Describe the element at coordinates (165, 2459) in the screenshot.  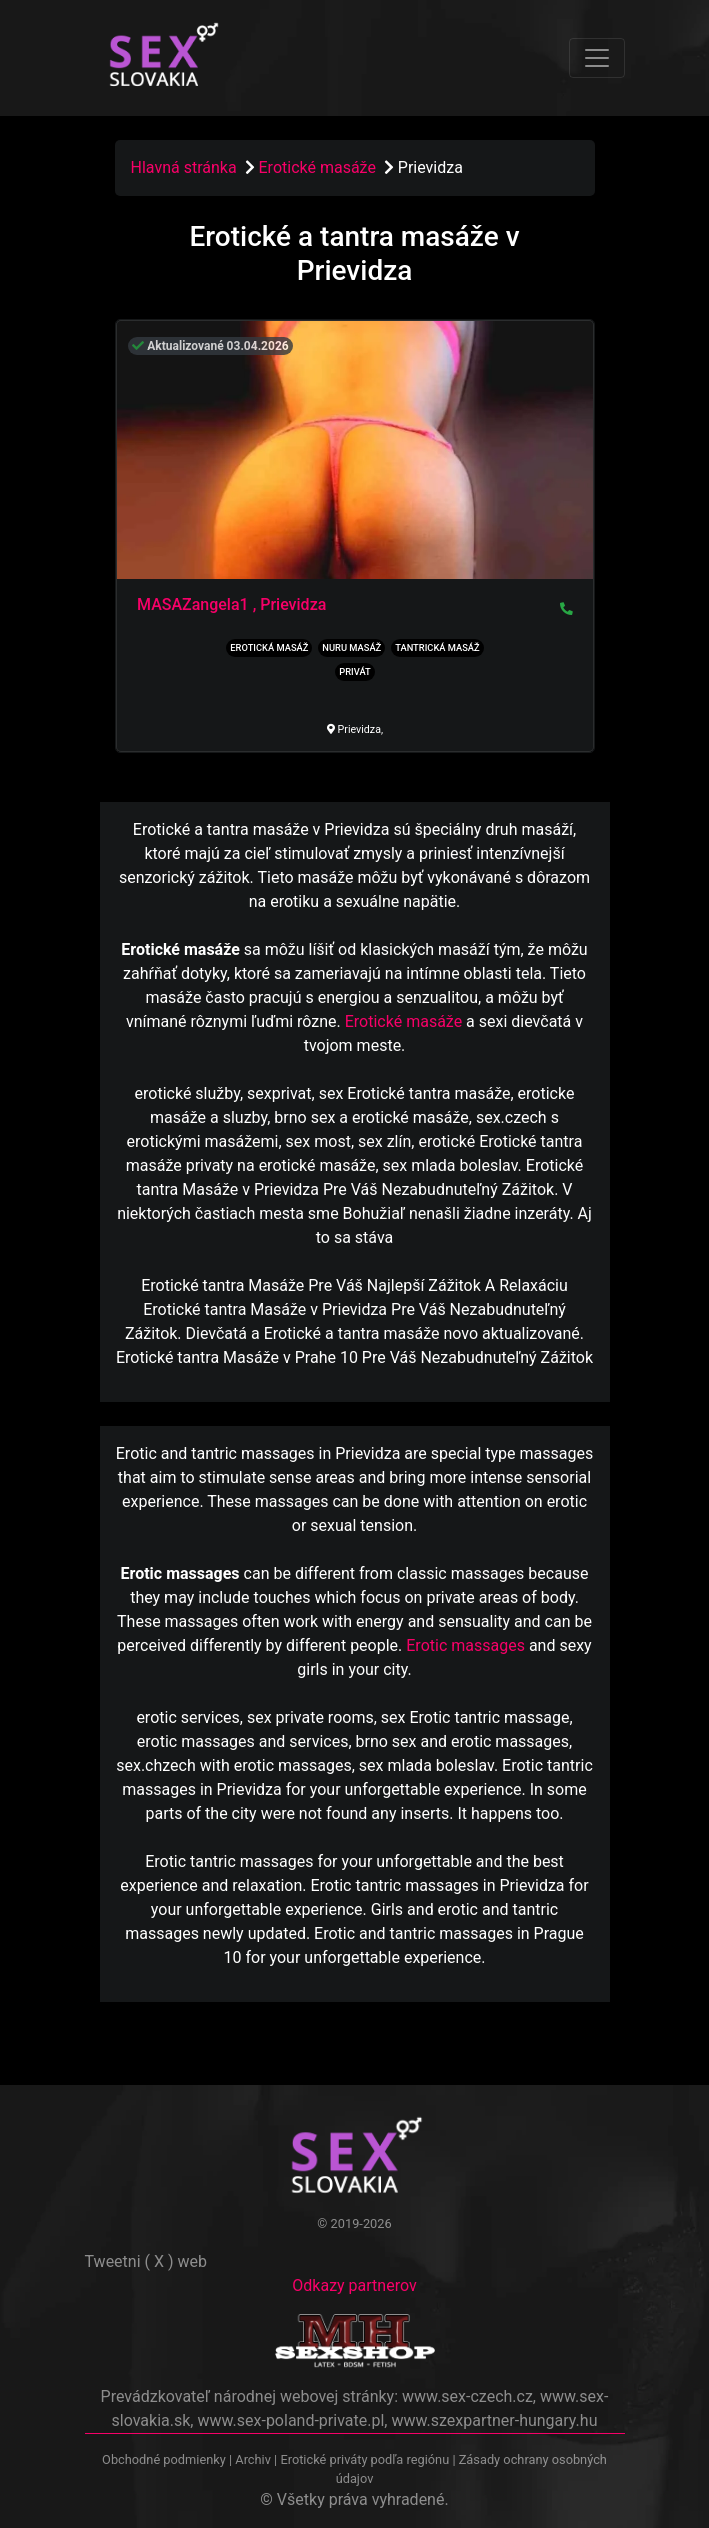
I see `Obchodné podmienky` at that location.